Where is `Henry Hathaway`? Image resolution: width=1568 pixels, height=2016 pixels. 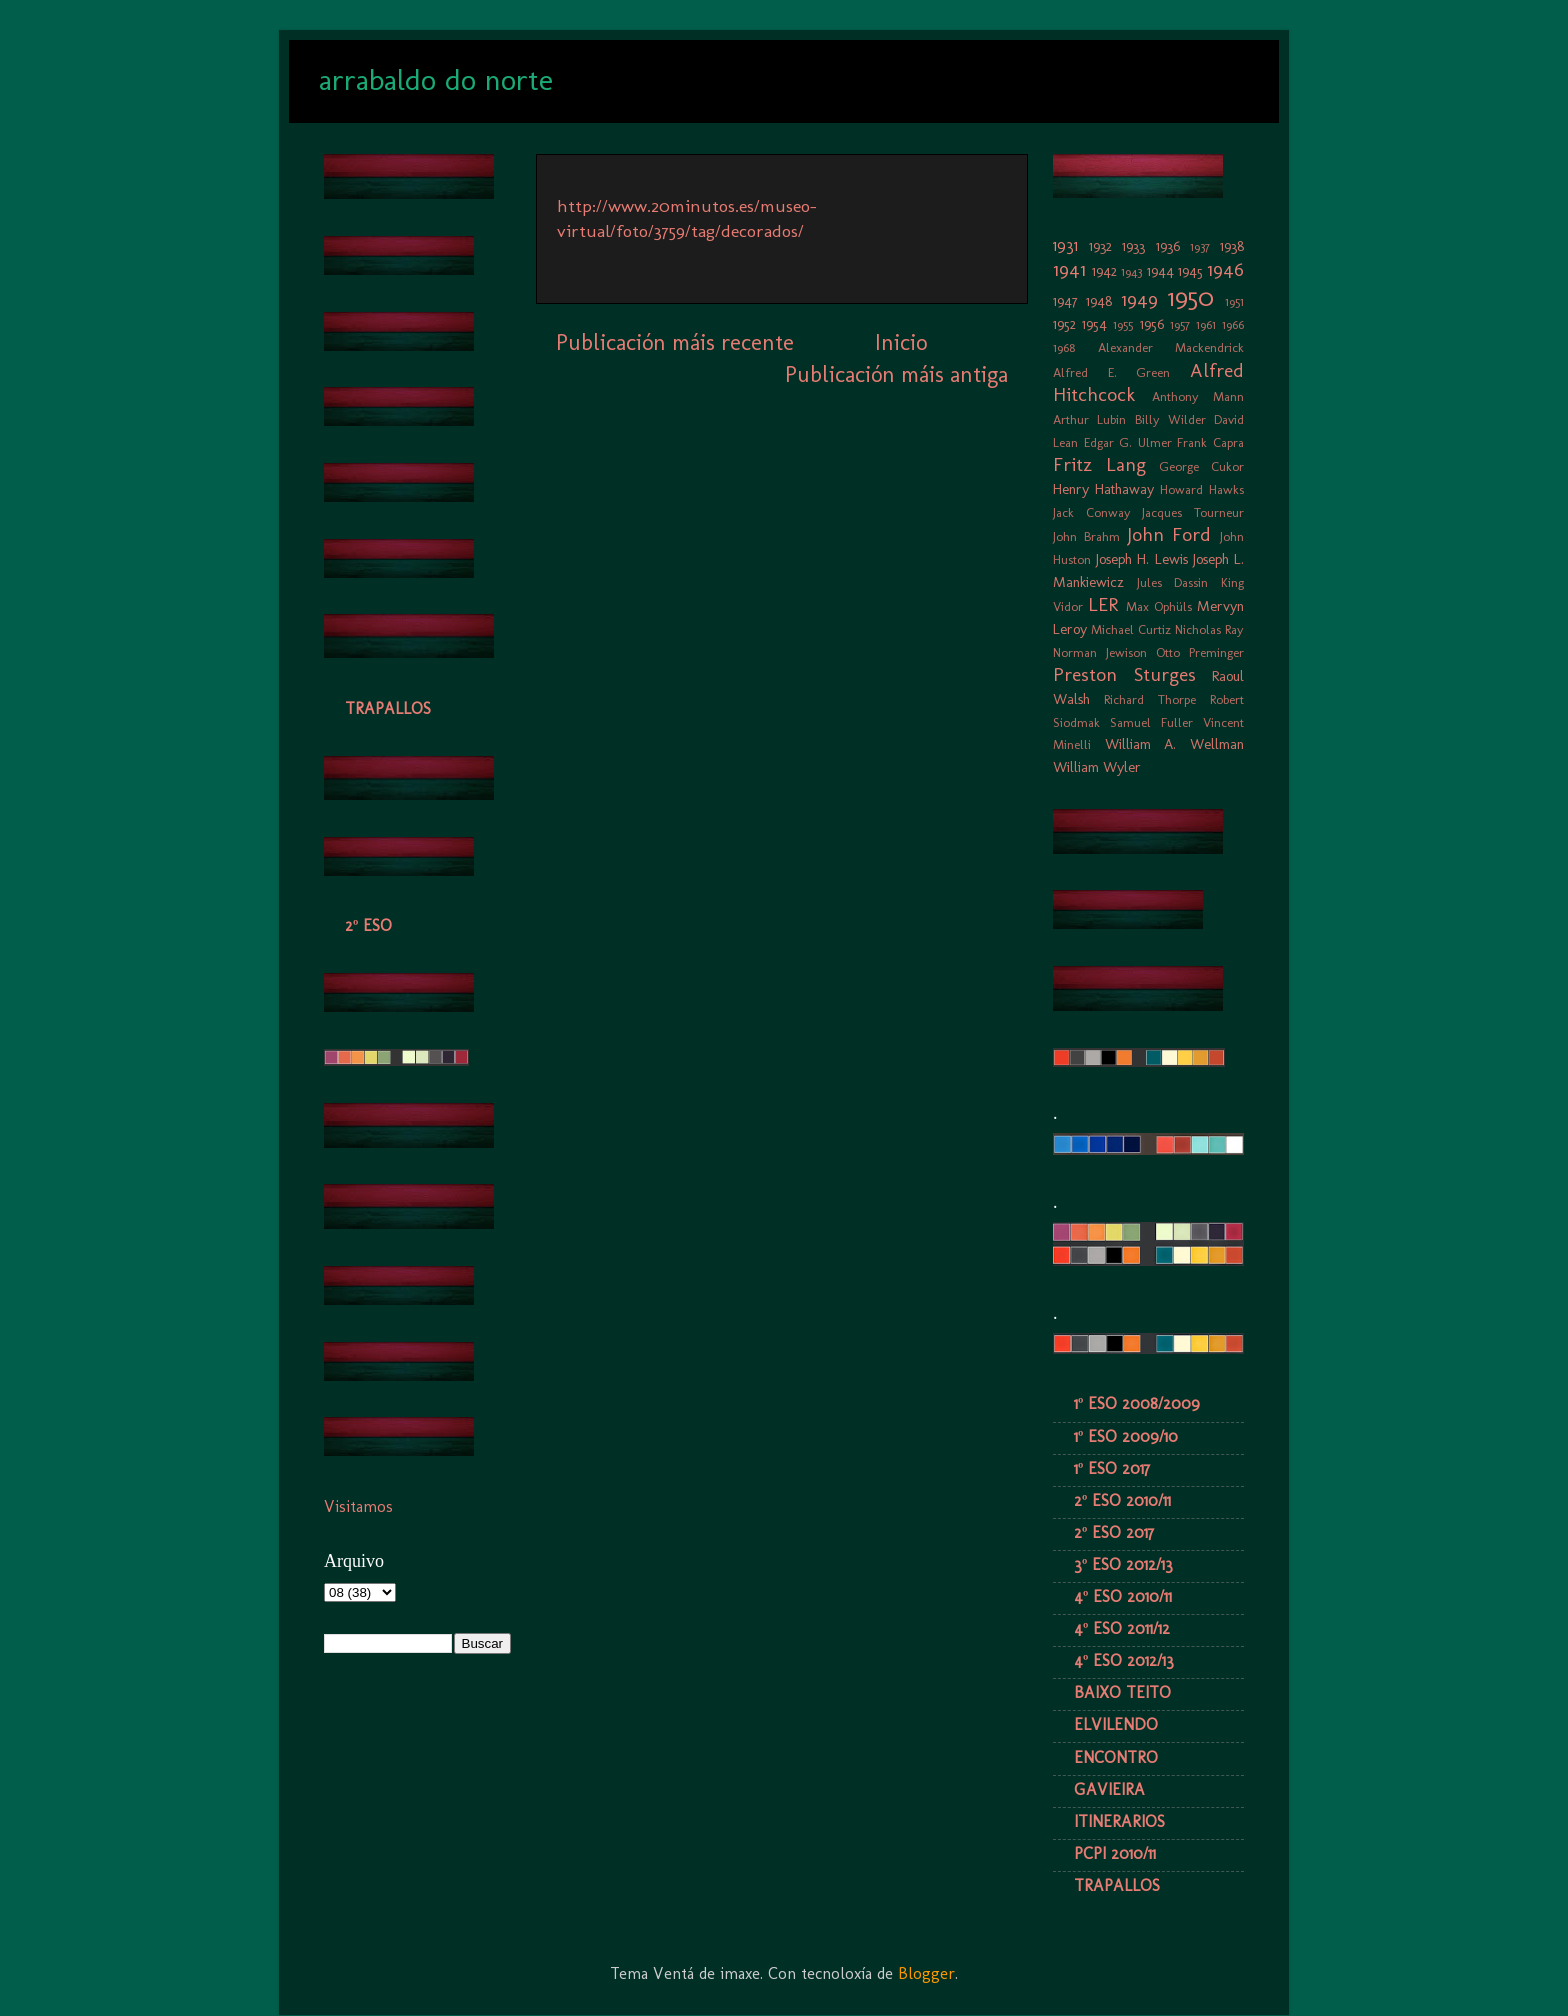 Henry Hathaway is located at coordinates (1103, 489).